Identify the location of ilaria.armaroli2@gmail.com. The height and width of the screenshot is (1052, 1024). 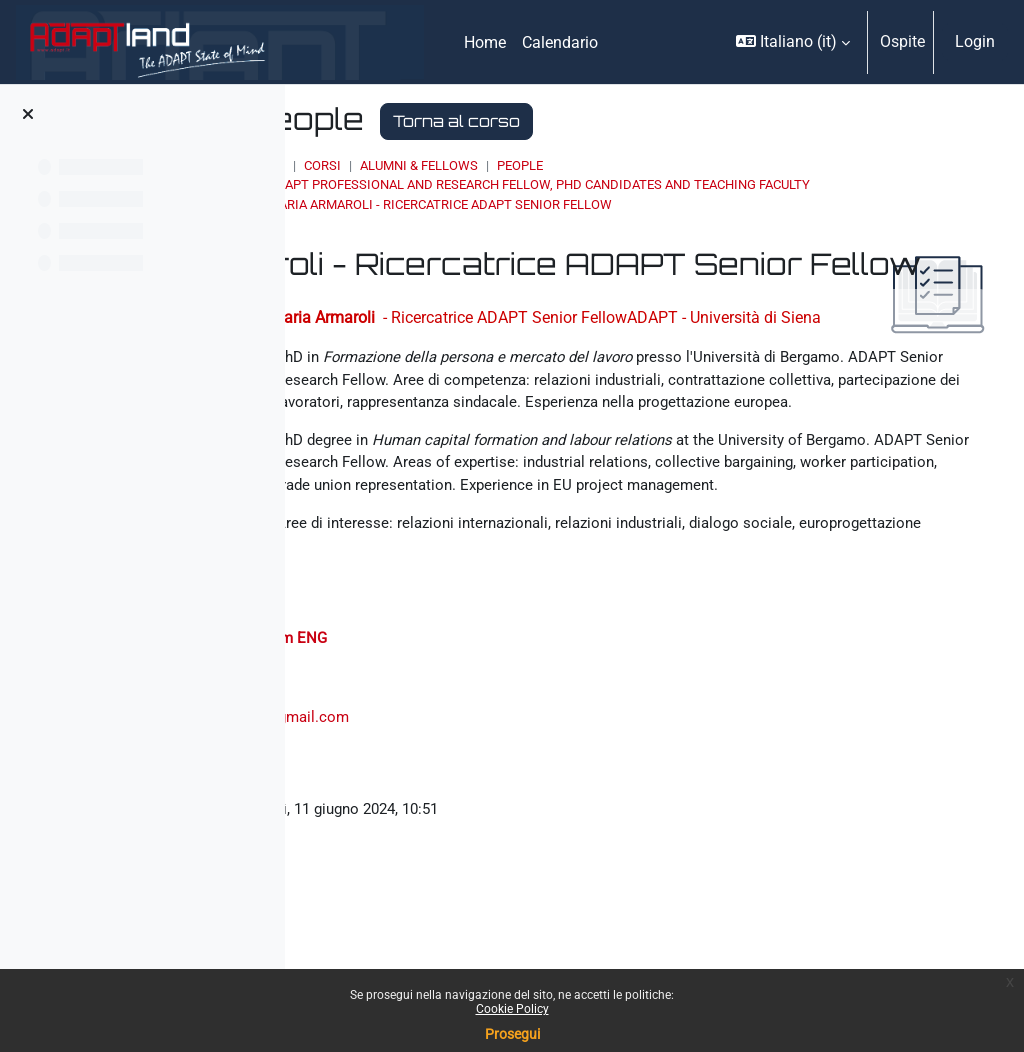
(486, 928).